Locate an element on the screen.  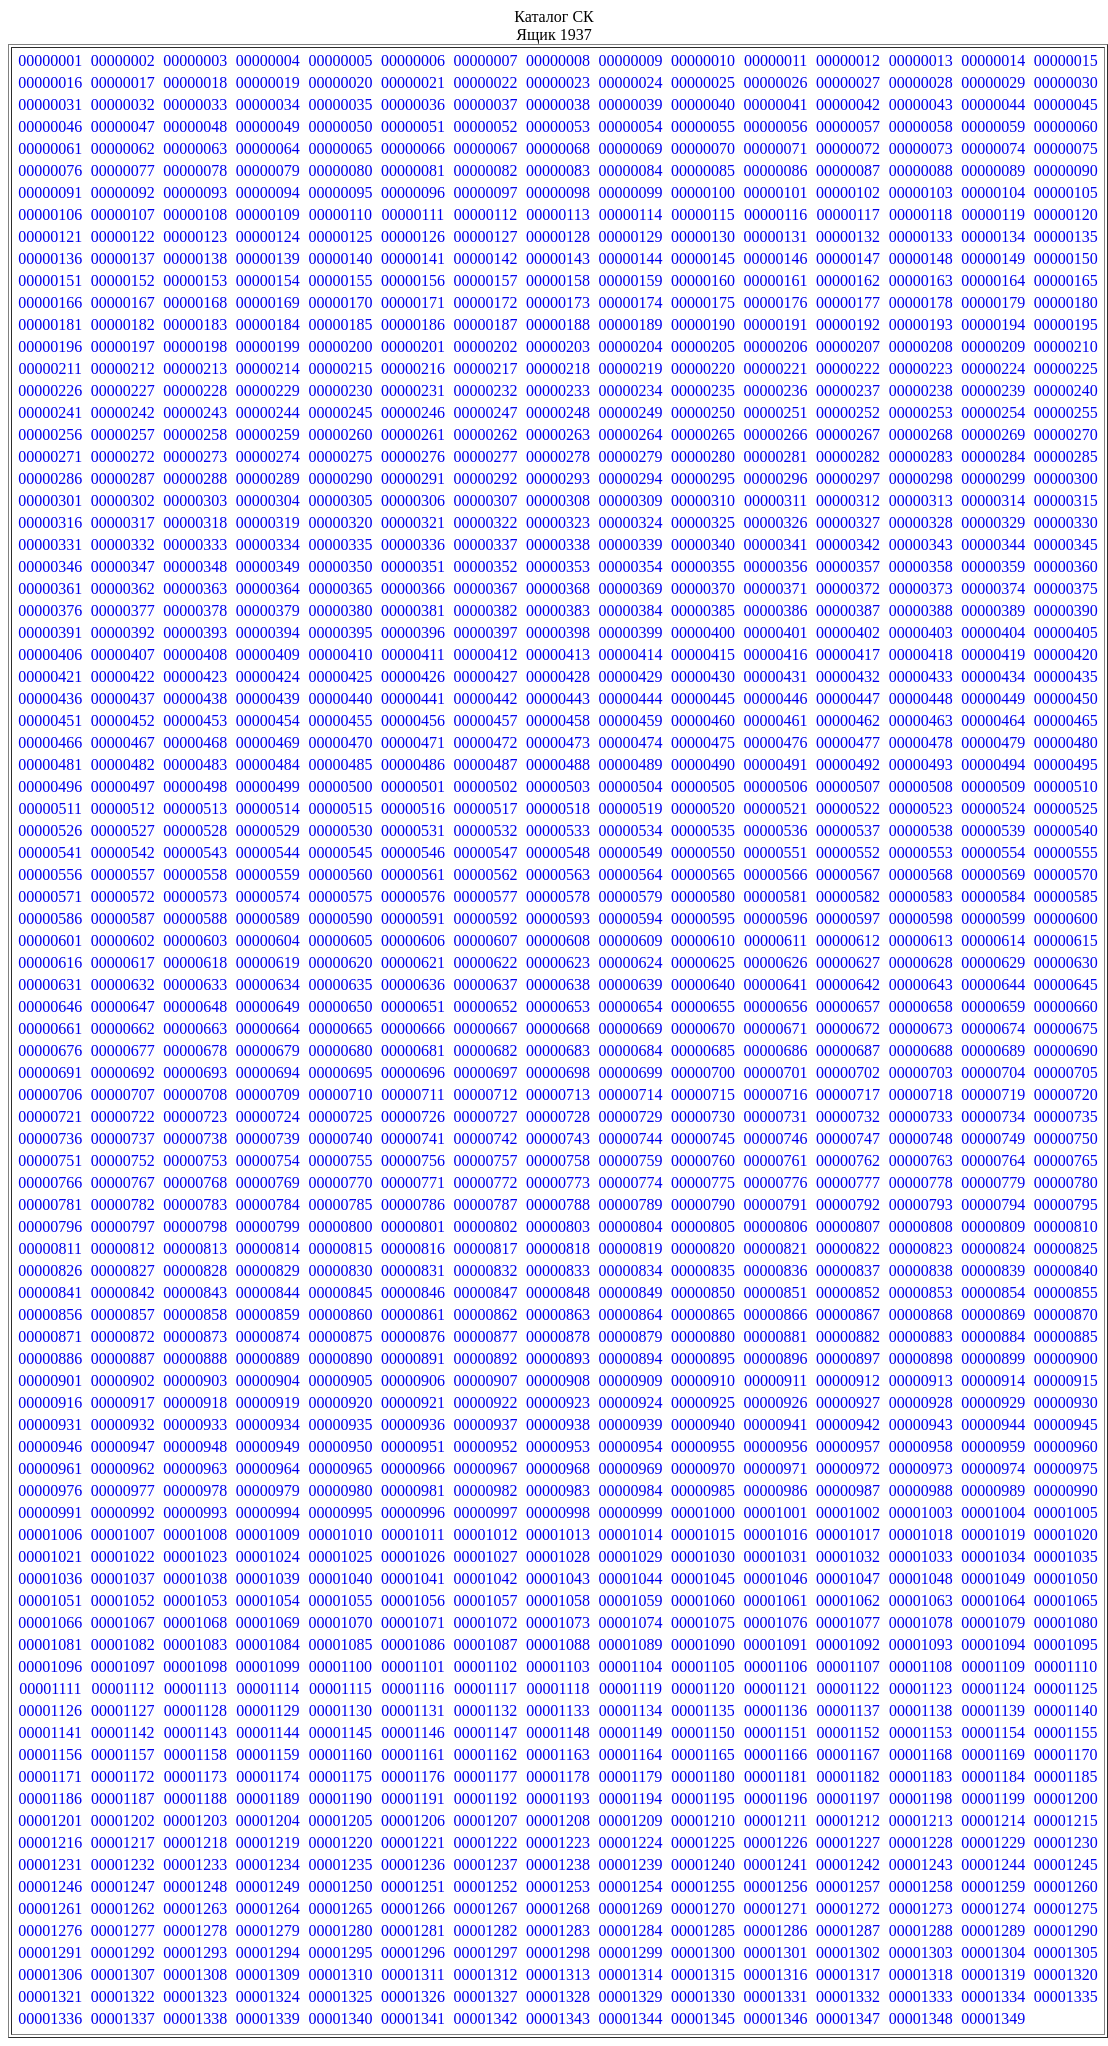
00000740 is located at coordinates (340, 1138).